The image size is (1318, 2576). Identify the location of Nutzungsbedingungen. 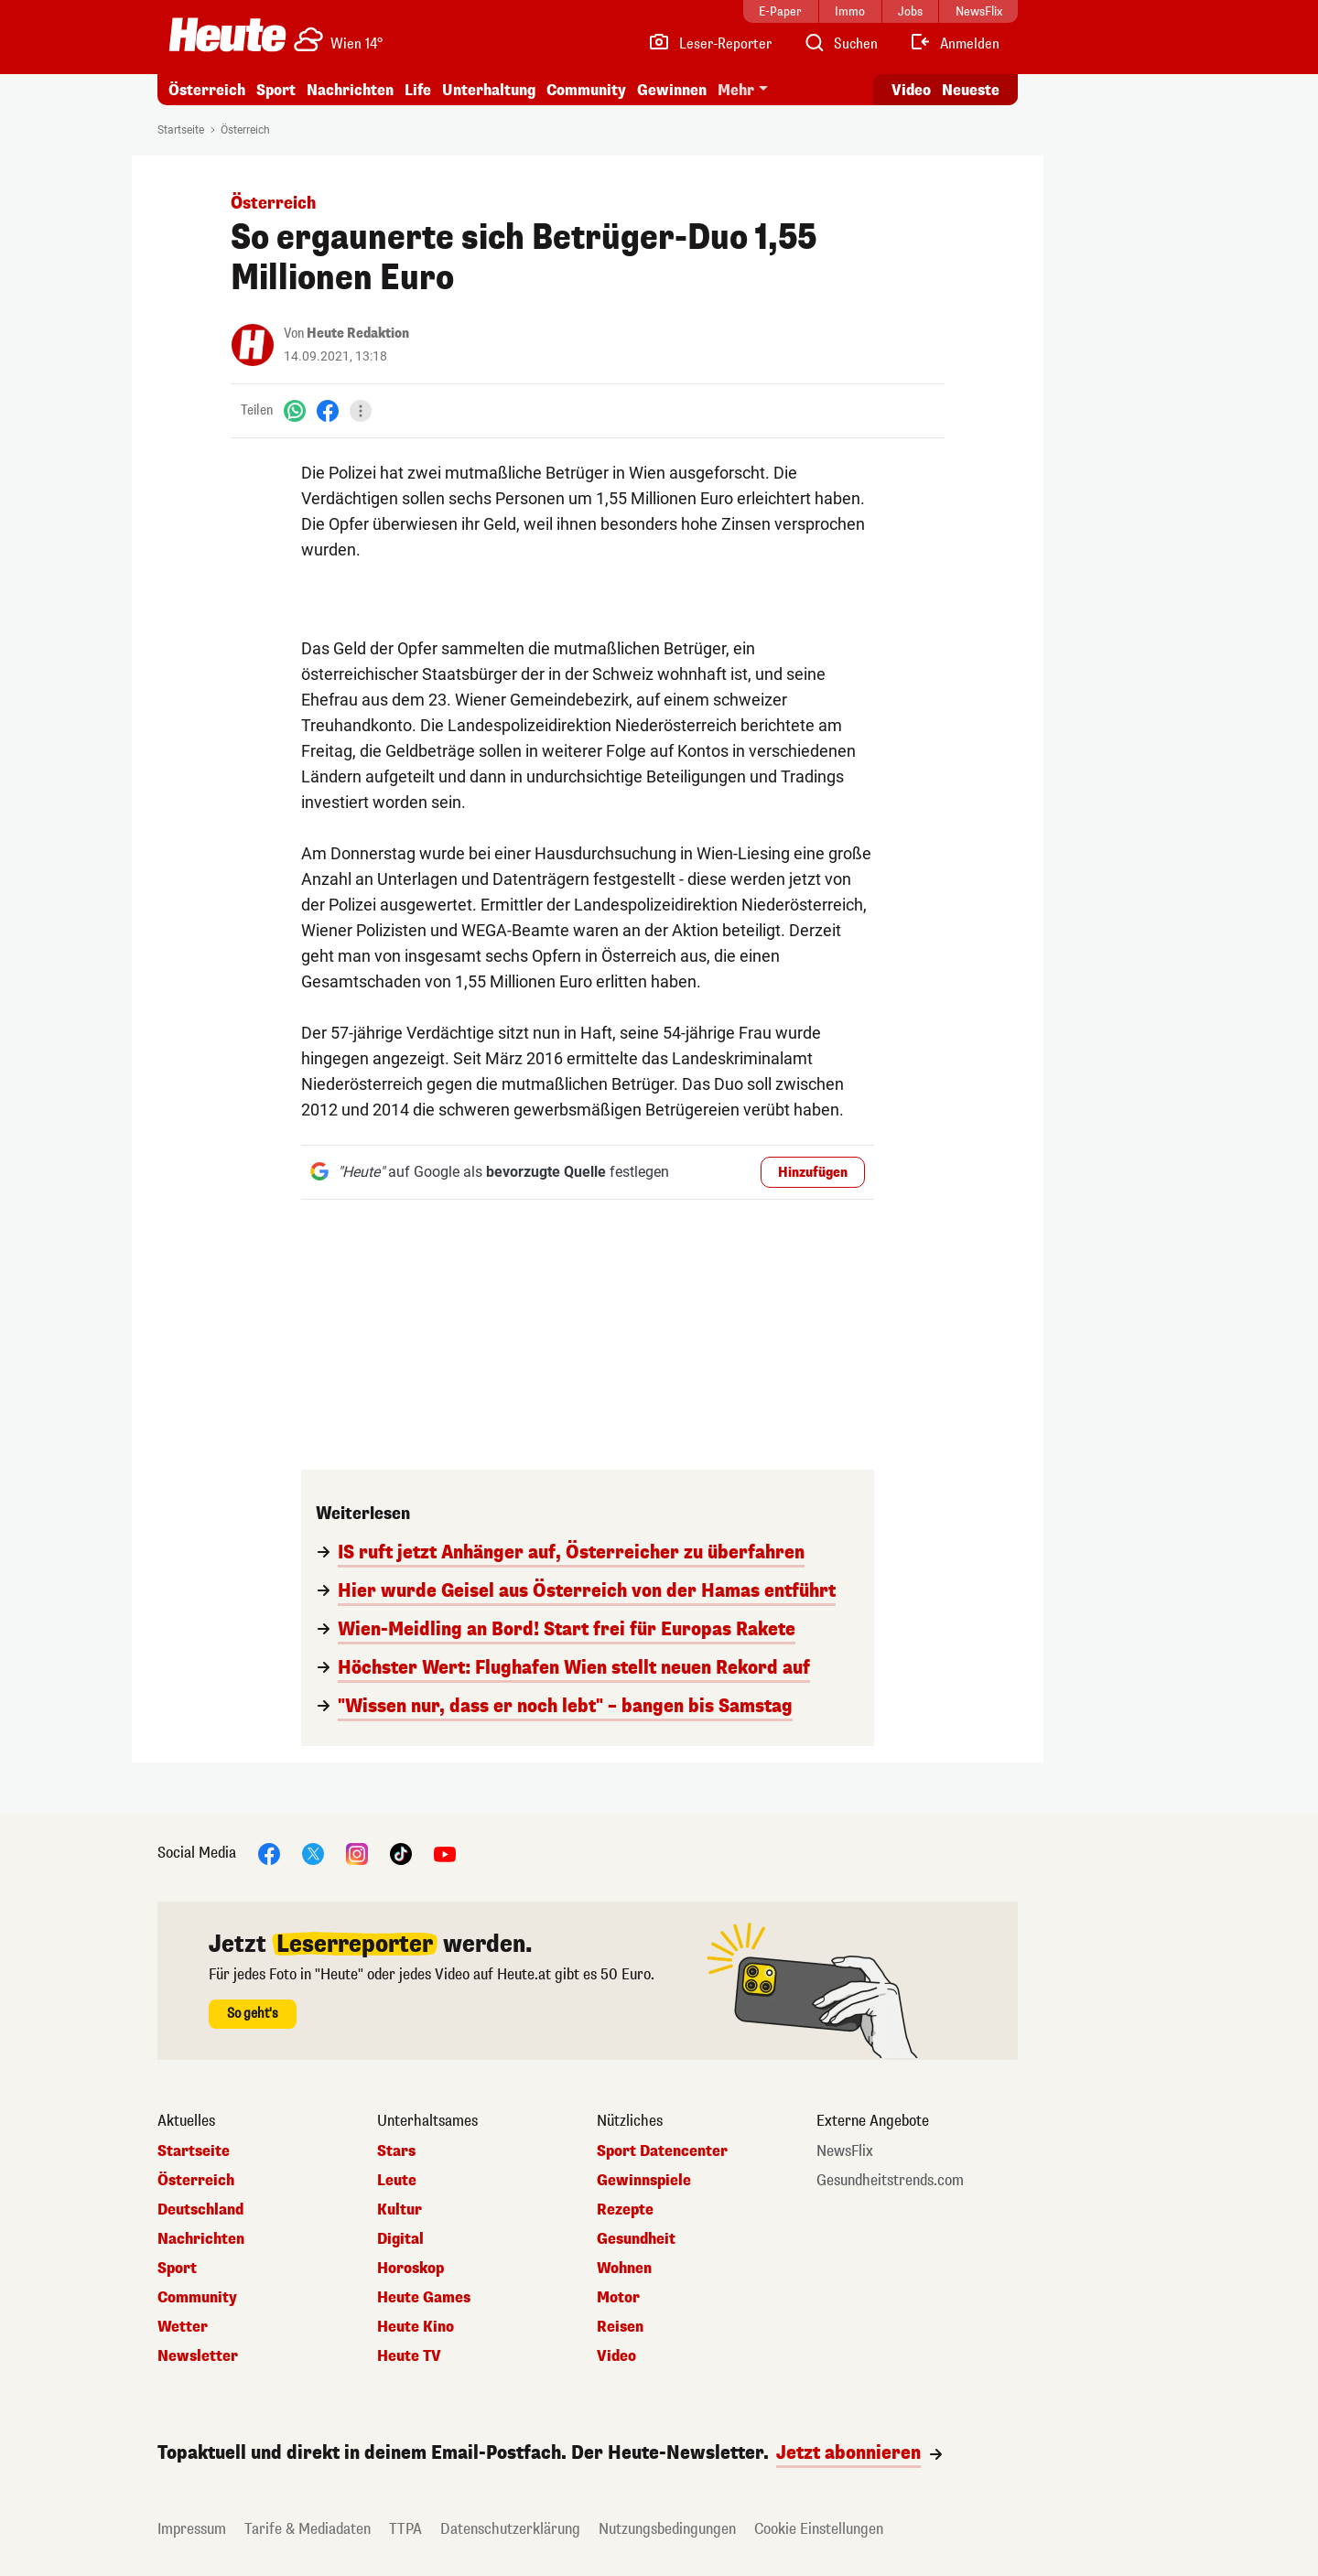
(667, 2528).